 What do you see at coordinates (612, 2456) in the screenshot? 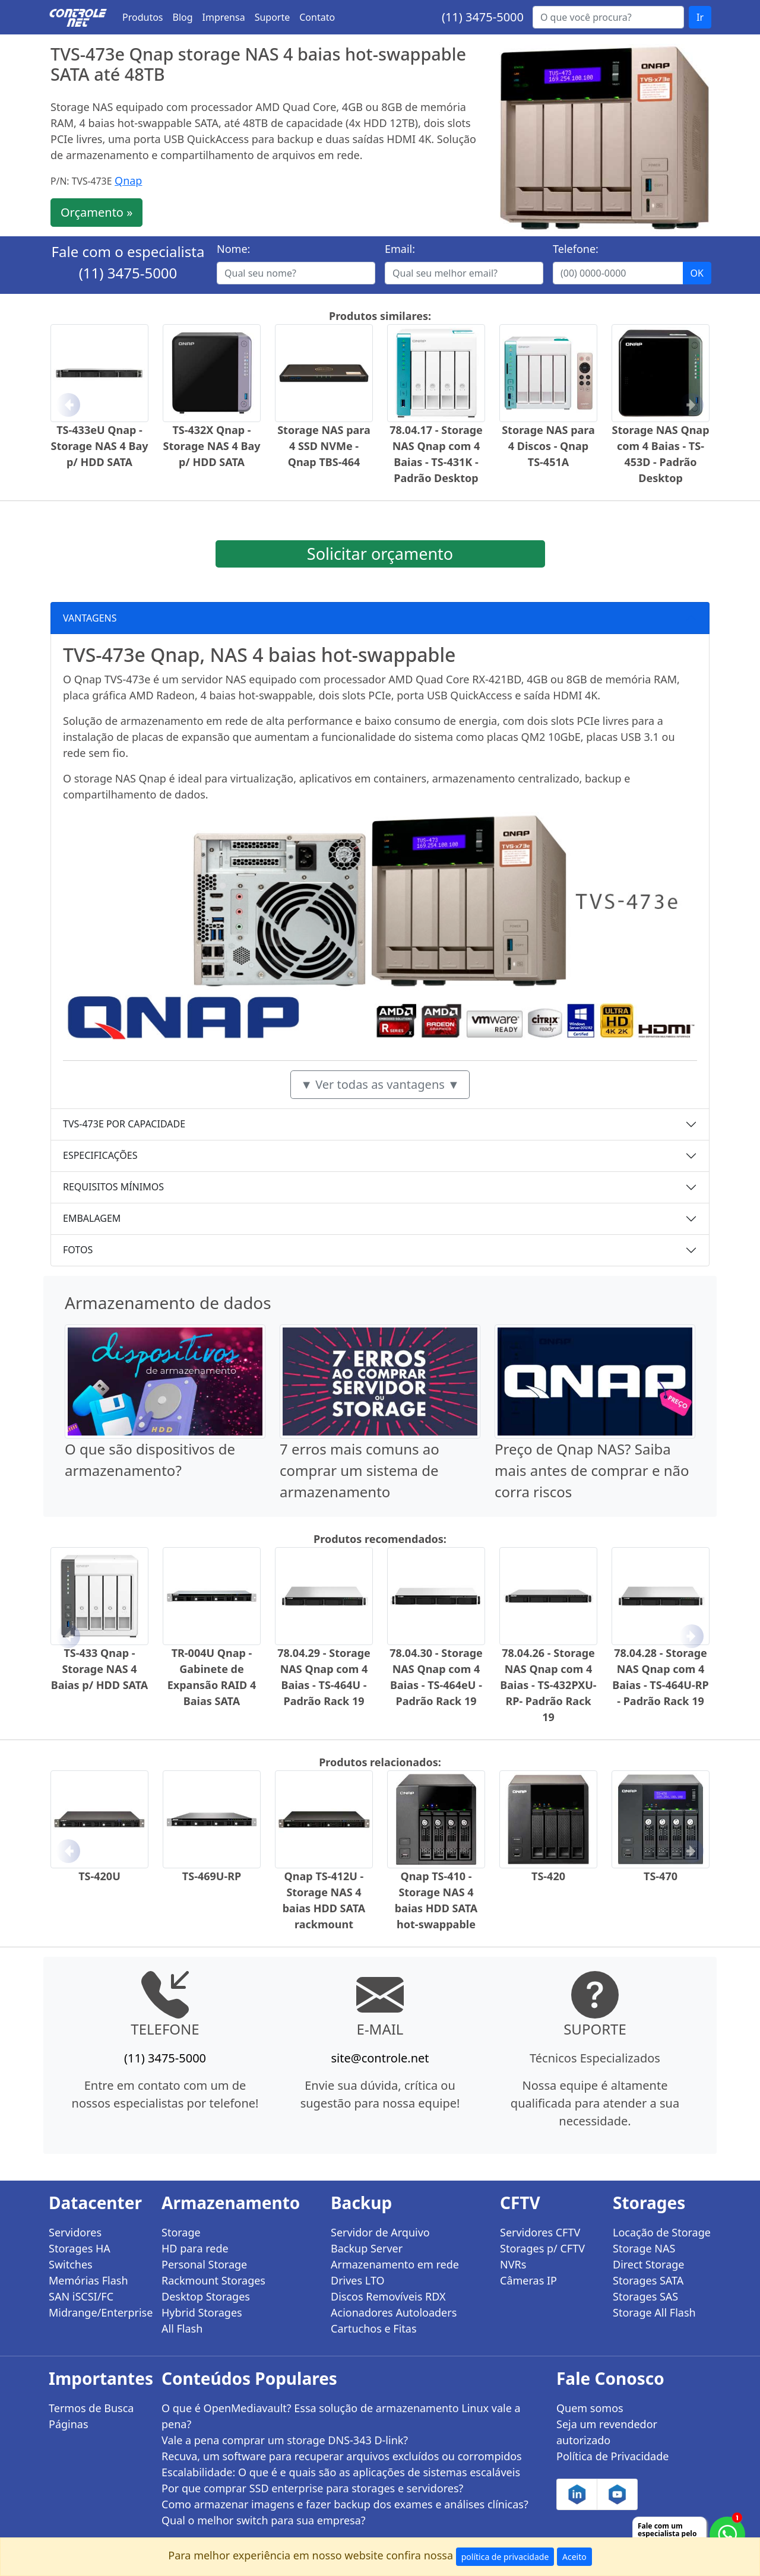
I see `Política de Privacidade` at bounding box center [612, 2456].